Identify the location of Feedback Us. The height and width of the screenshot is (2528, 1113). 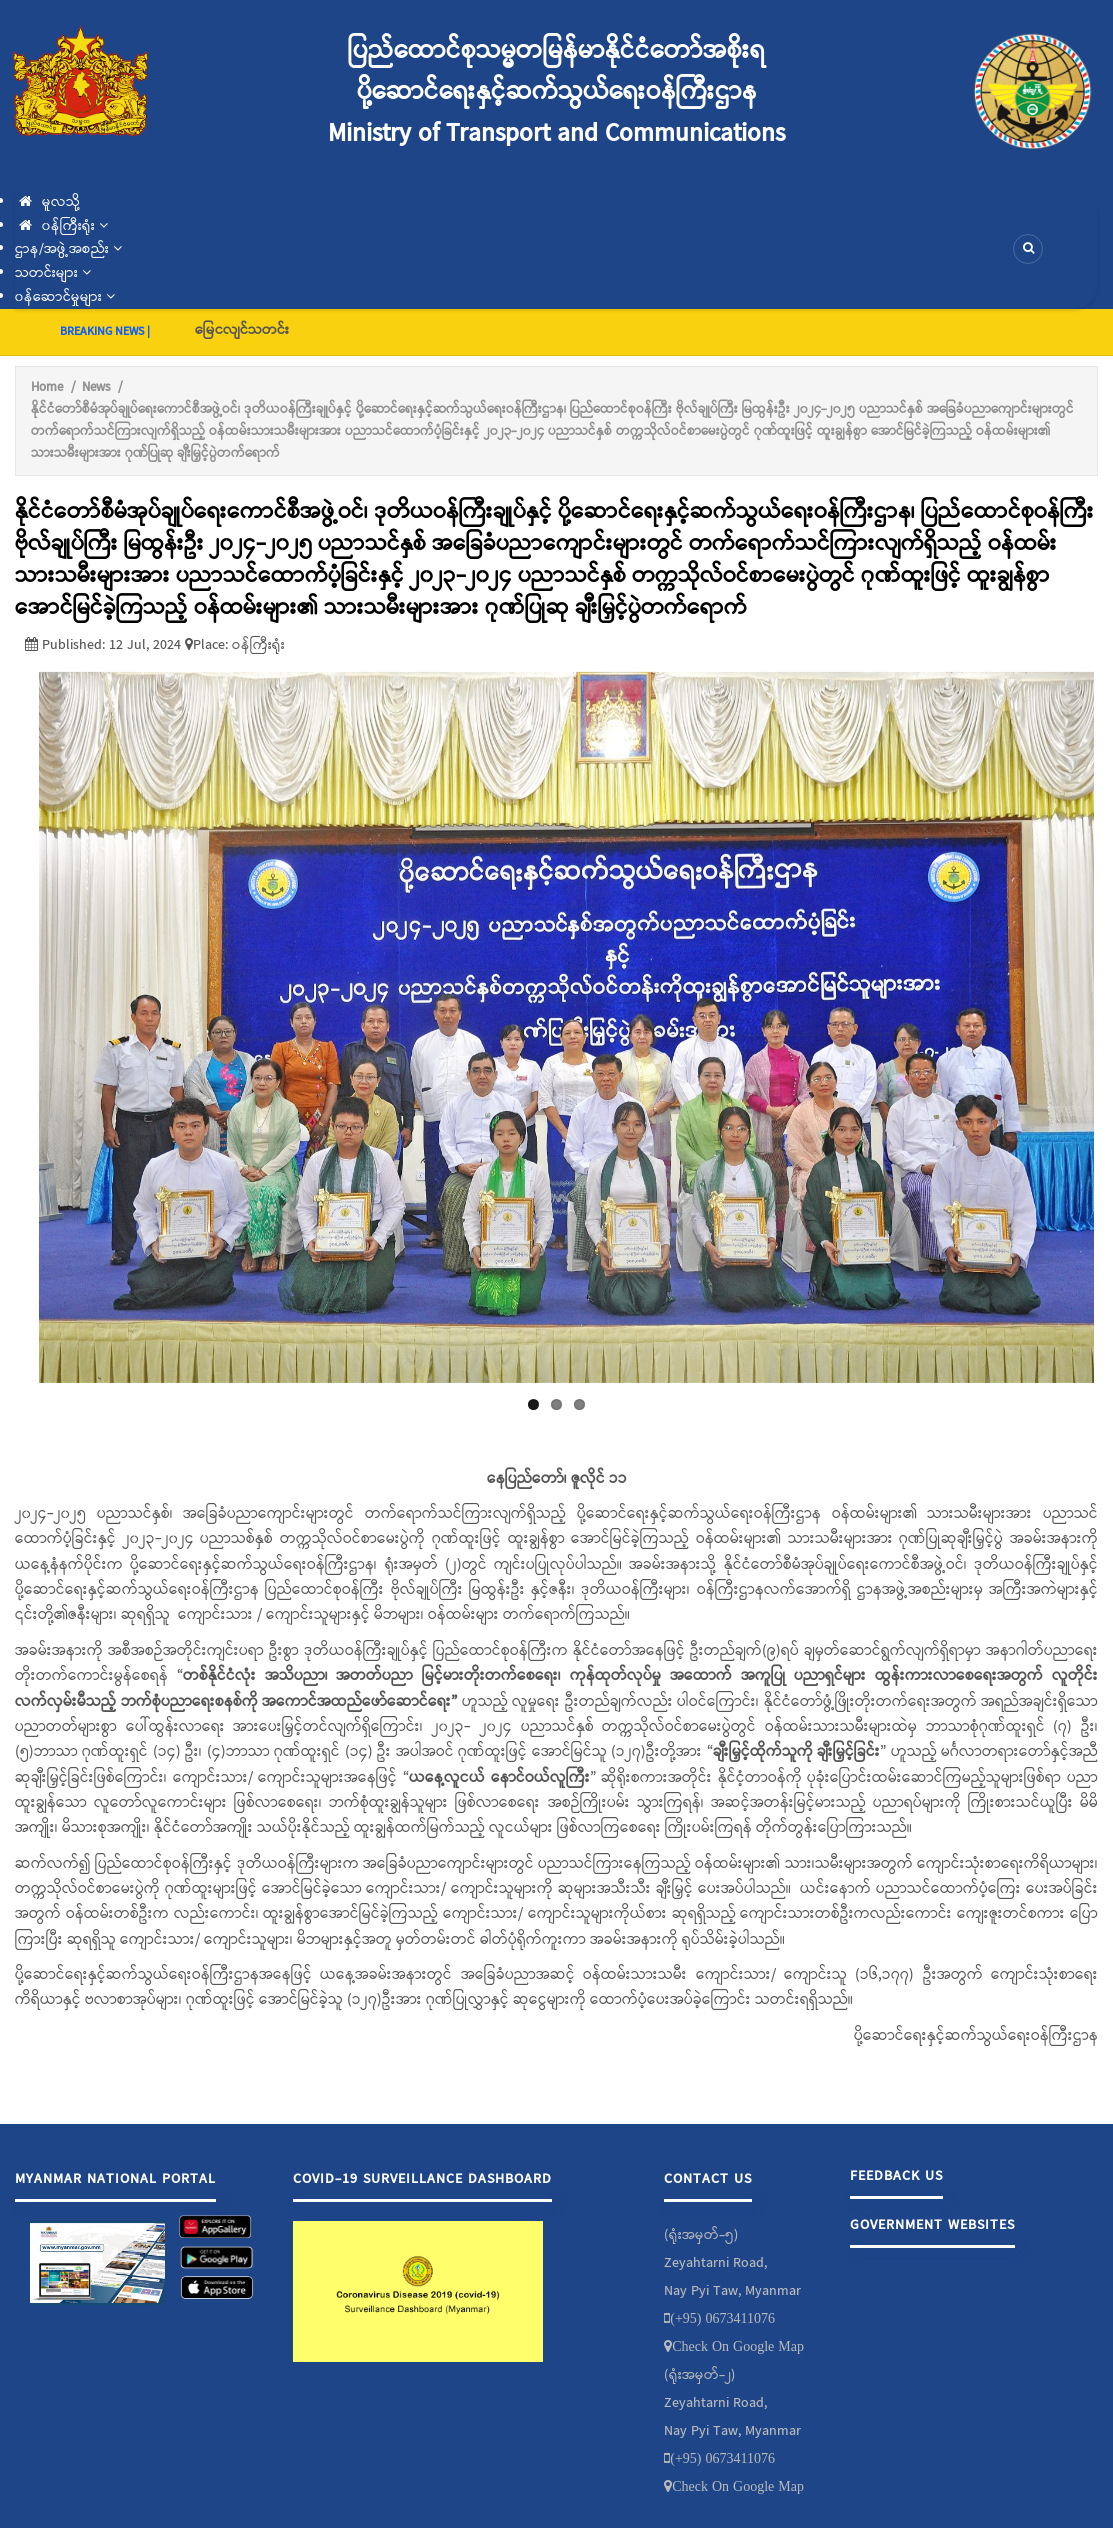
(896, 2176).